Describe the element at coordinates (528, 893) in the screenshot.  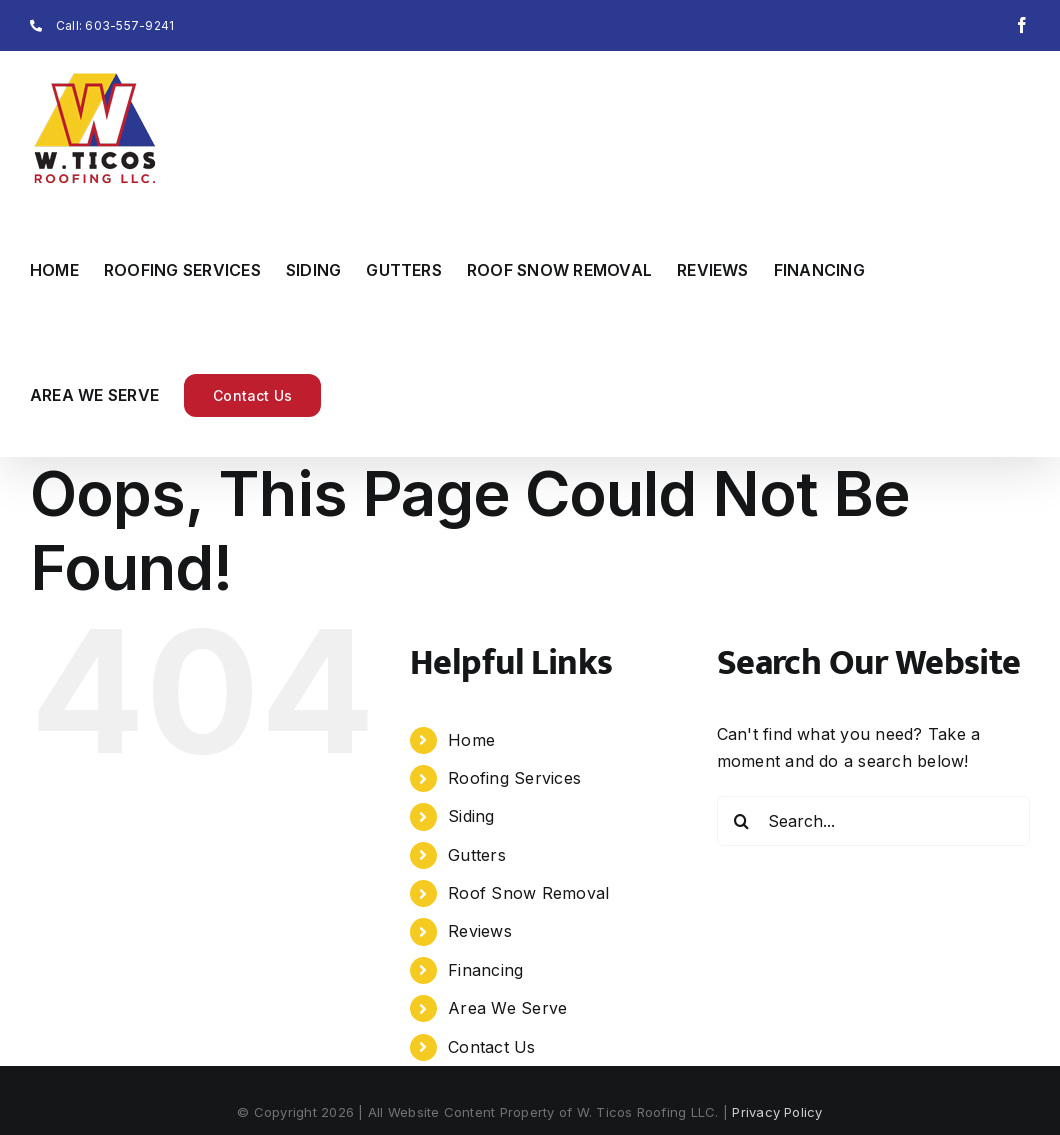
I see `Roof Snow Removal` at that location.